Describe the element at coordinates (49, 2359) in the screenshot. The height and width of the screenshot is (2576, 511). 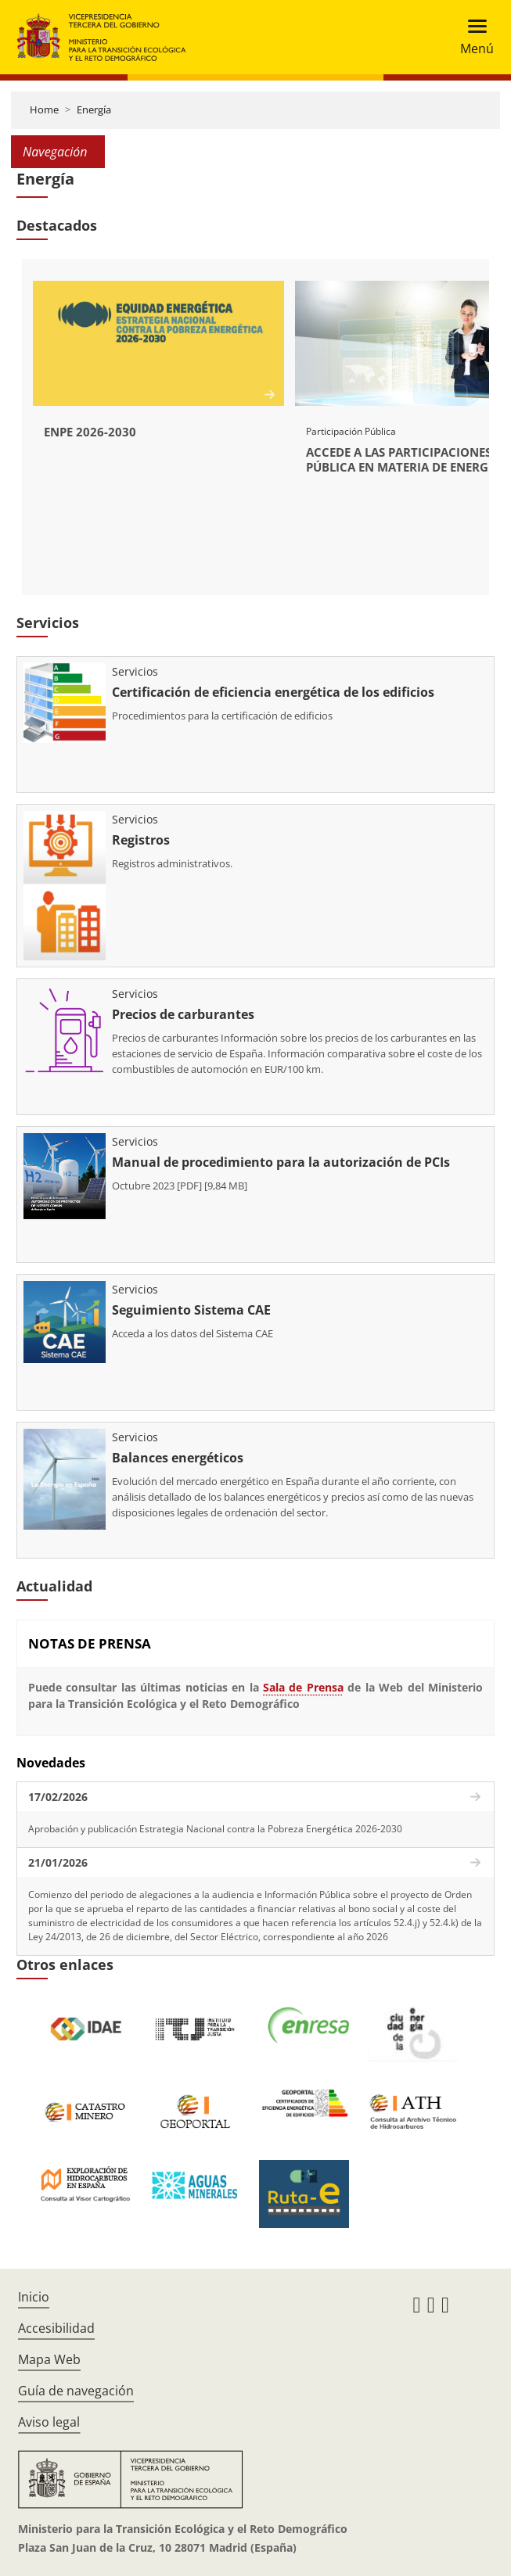
I see `Mapa Web` at that location.